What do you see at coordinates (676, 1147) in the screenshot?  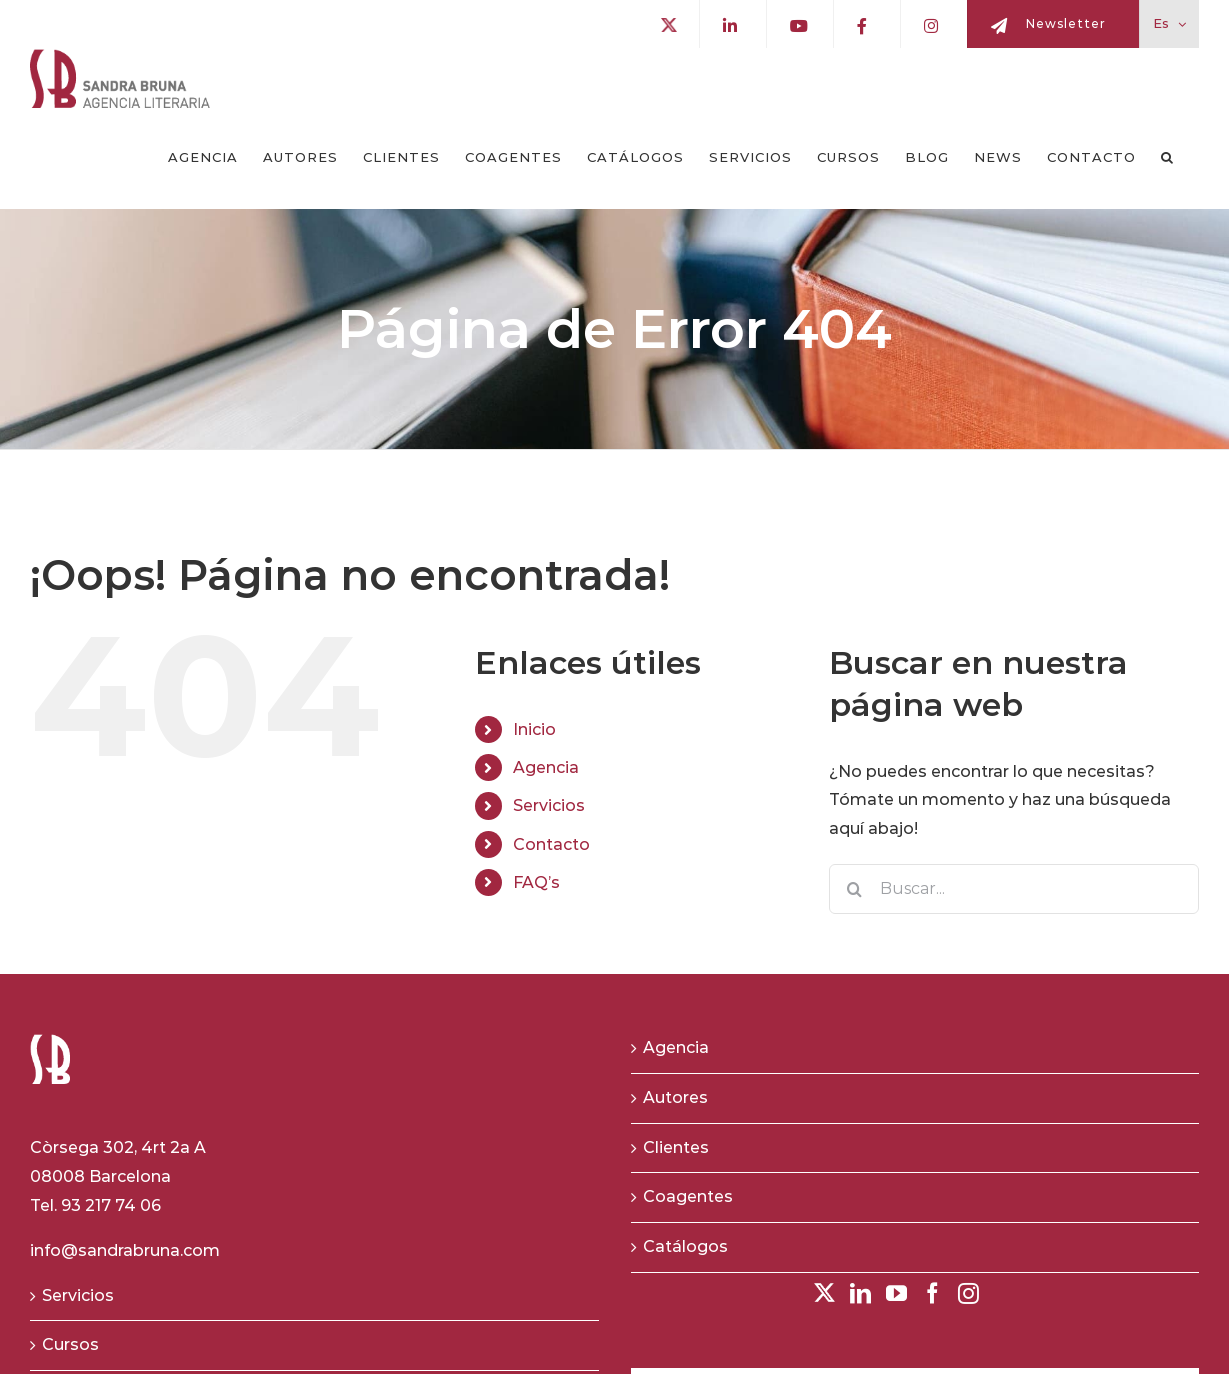 I see `Clientes` at bounding box center [676, 1147].